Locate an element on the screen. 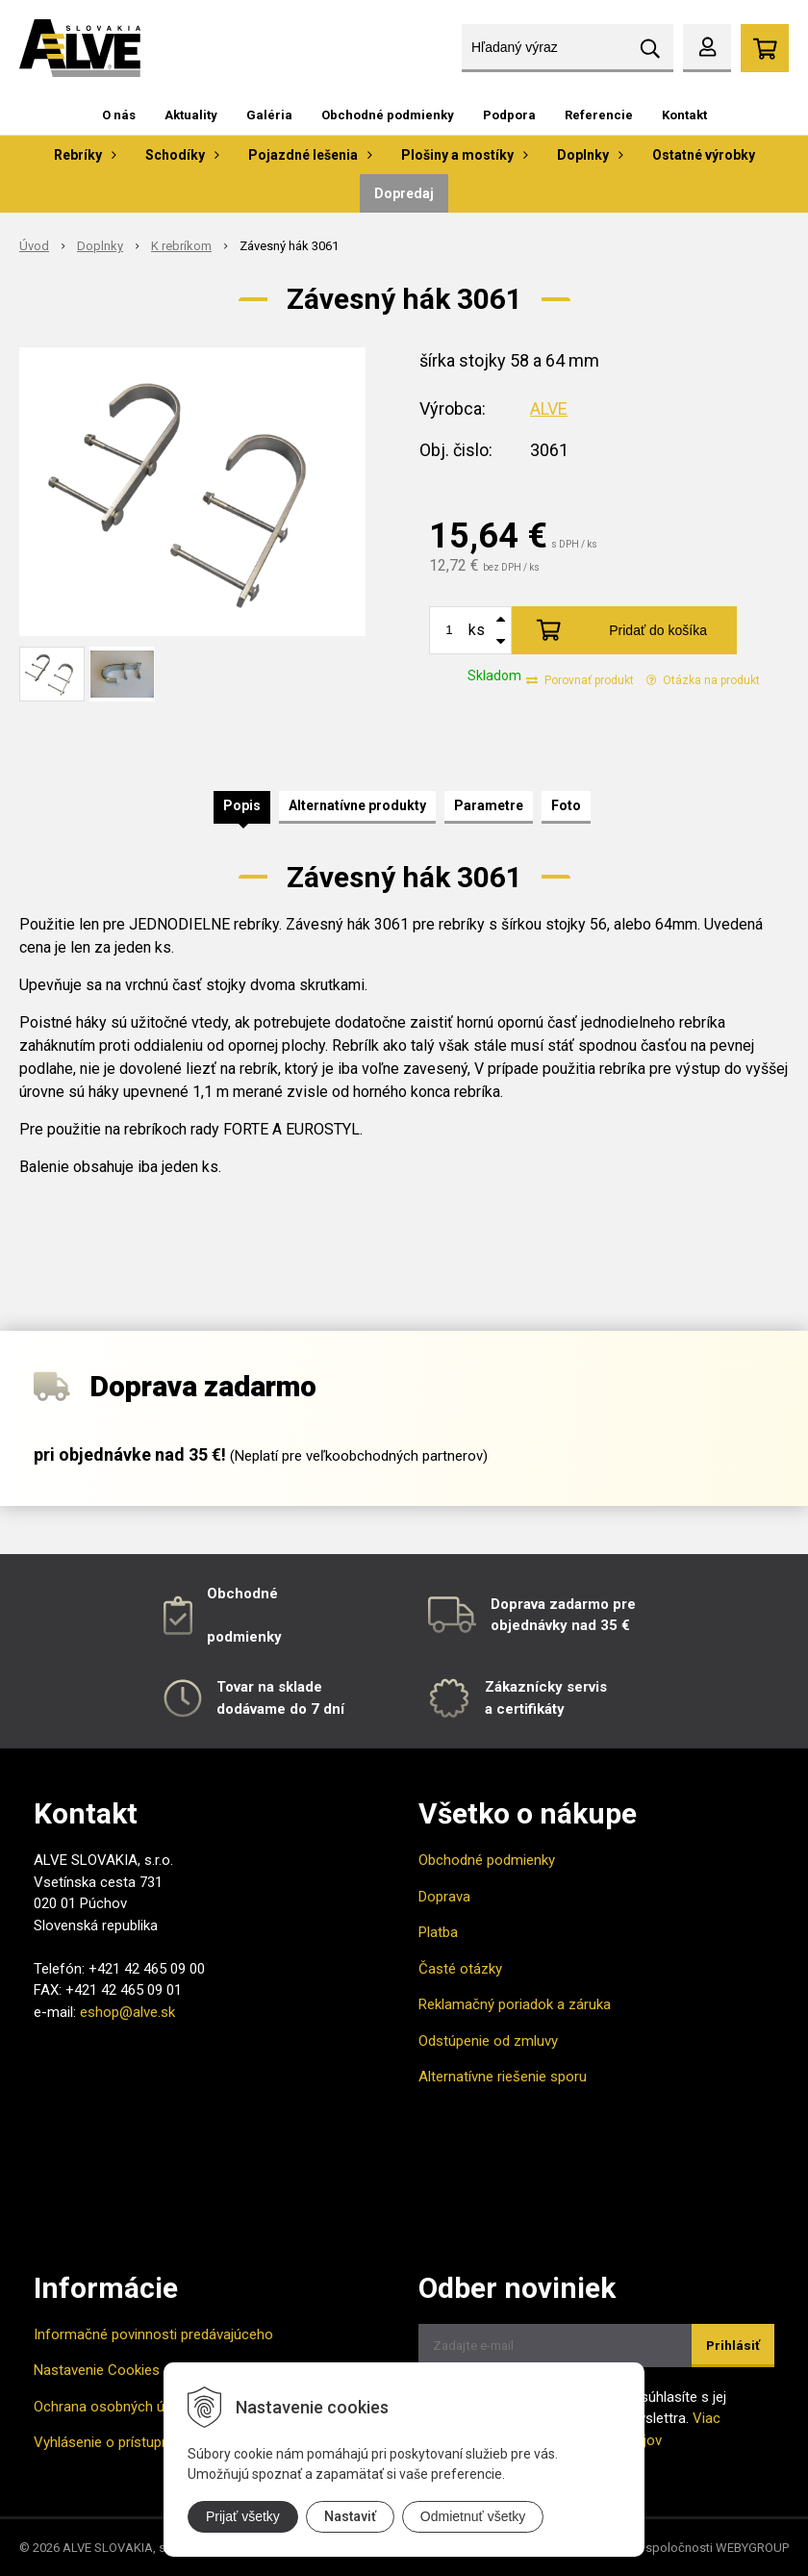 This screenshot has height=2576, width=808. Obchodné is located at coordinates (242, 1593).